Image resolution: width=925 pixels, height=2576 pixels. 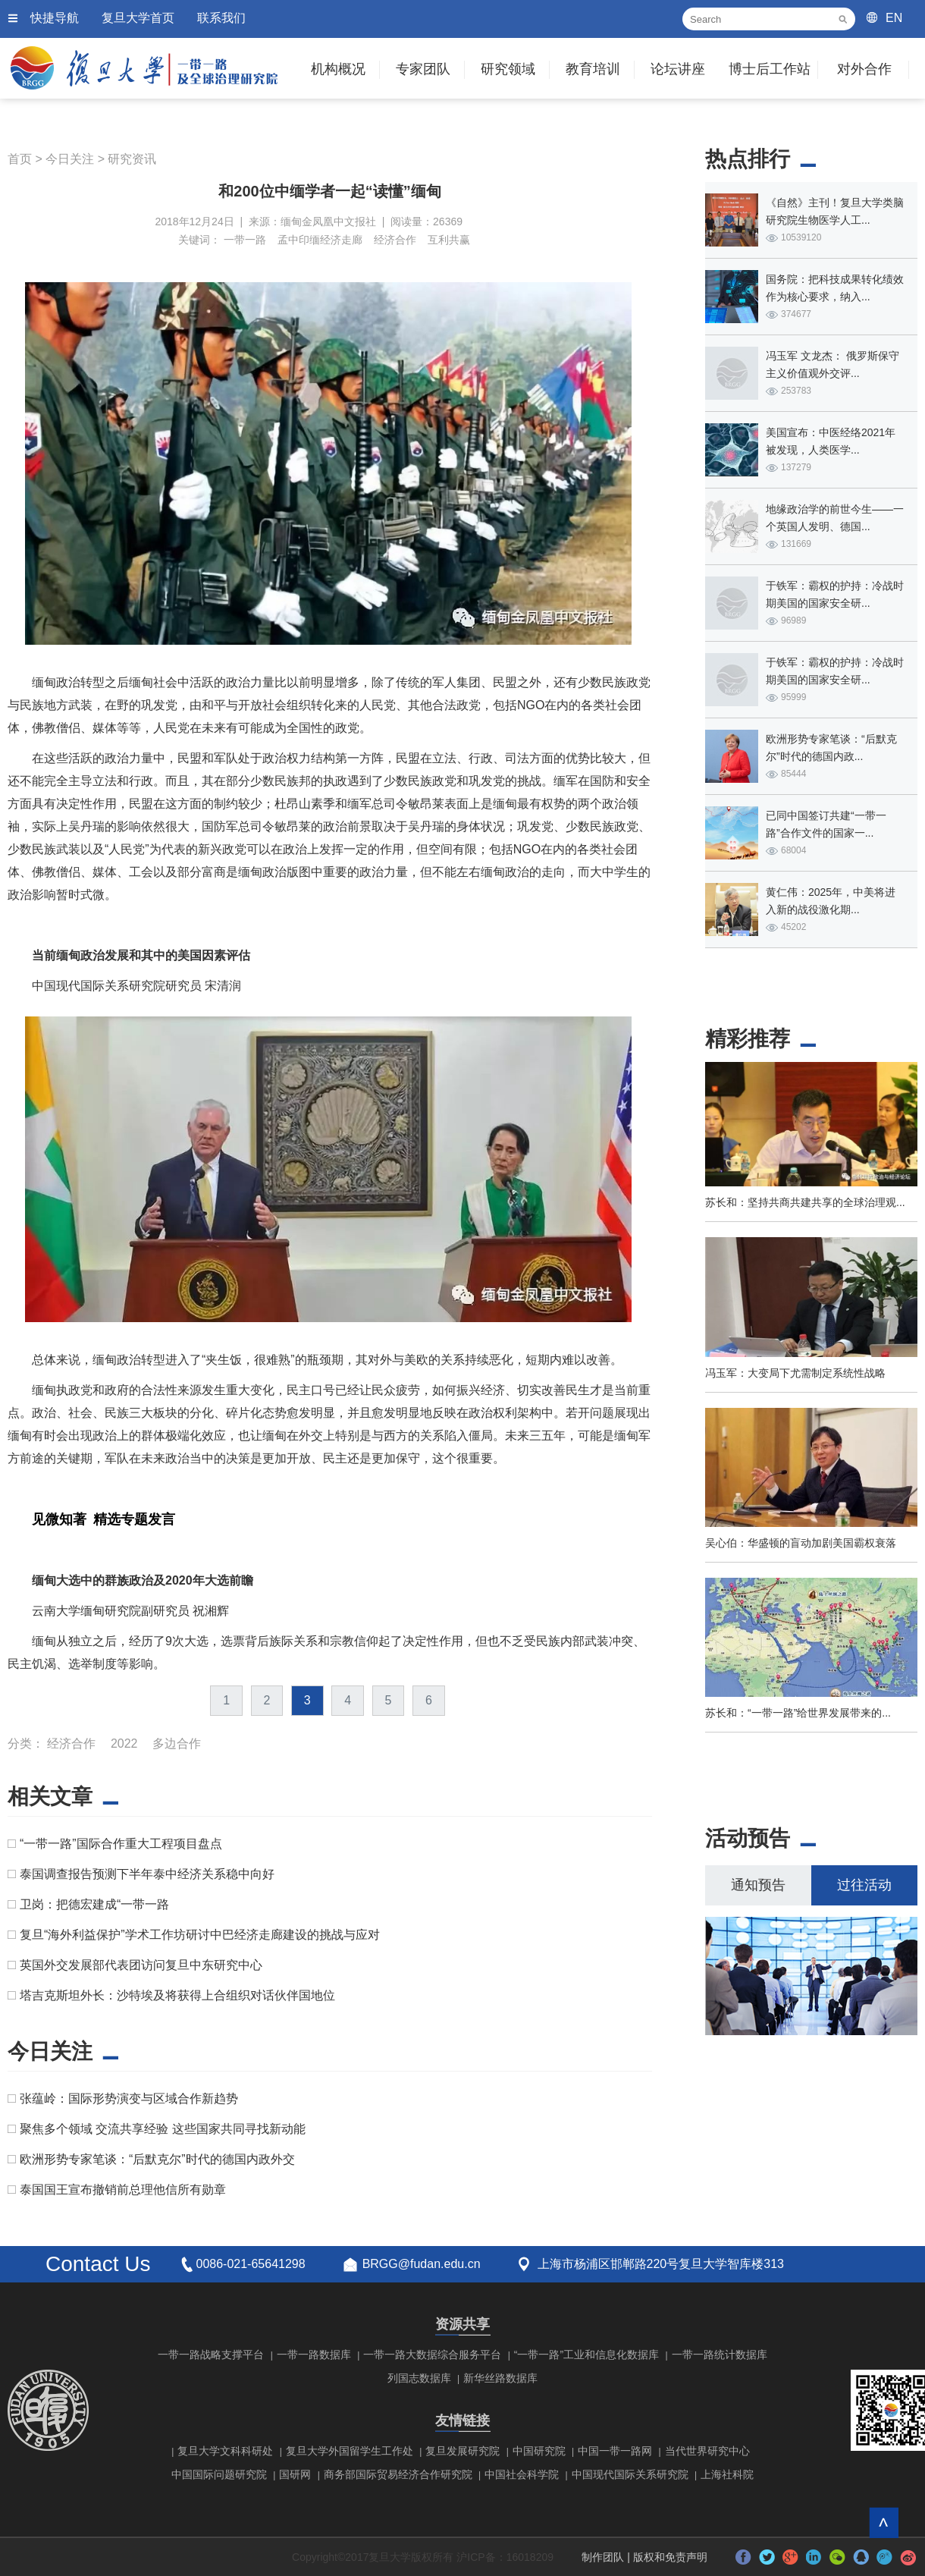 I want to click on 苏长和：坚持共商共建共享的全球治理观..., so click(x=805, y=1202).